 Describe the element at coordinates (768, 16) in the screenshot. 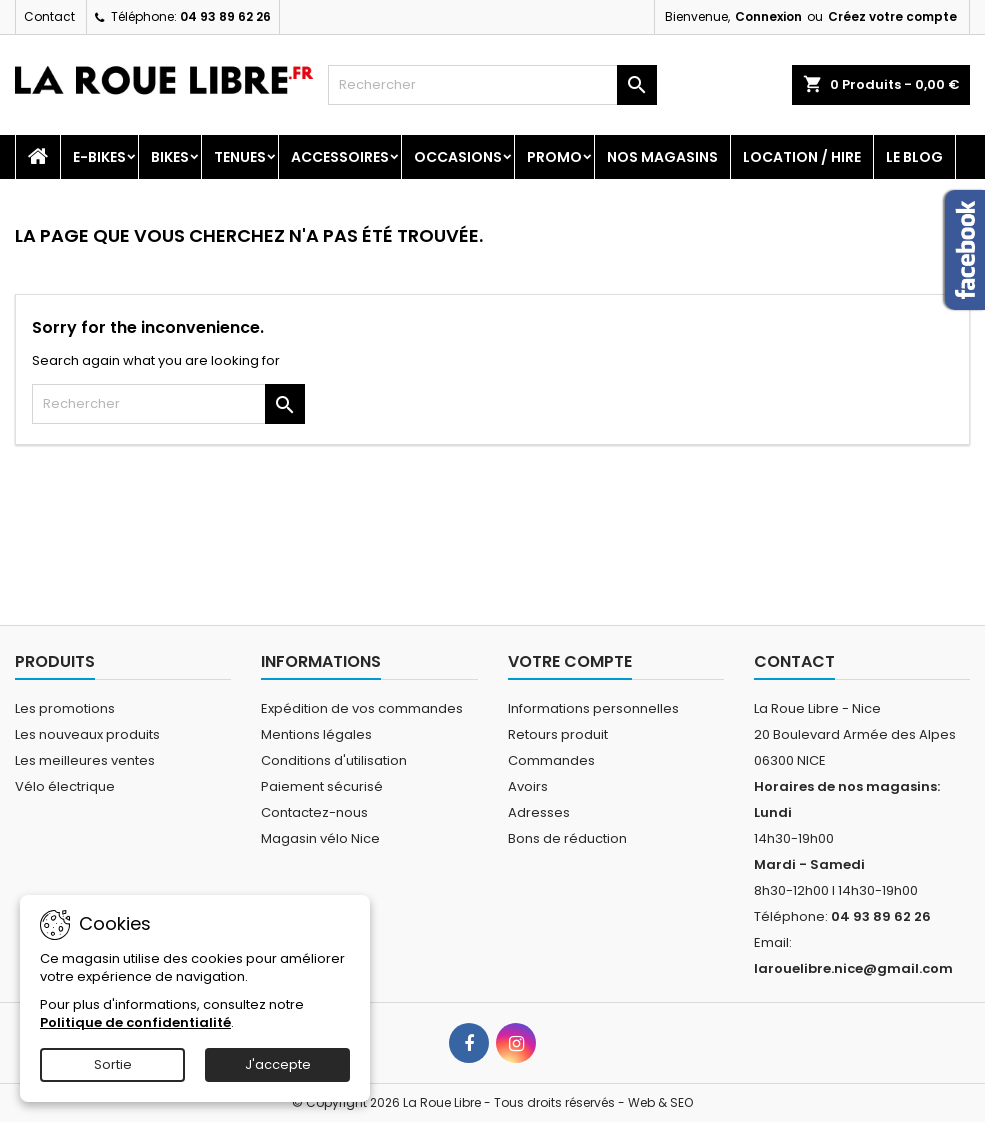

I see `Connexion` at that location.